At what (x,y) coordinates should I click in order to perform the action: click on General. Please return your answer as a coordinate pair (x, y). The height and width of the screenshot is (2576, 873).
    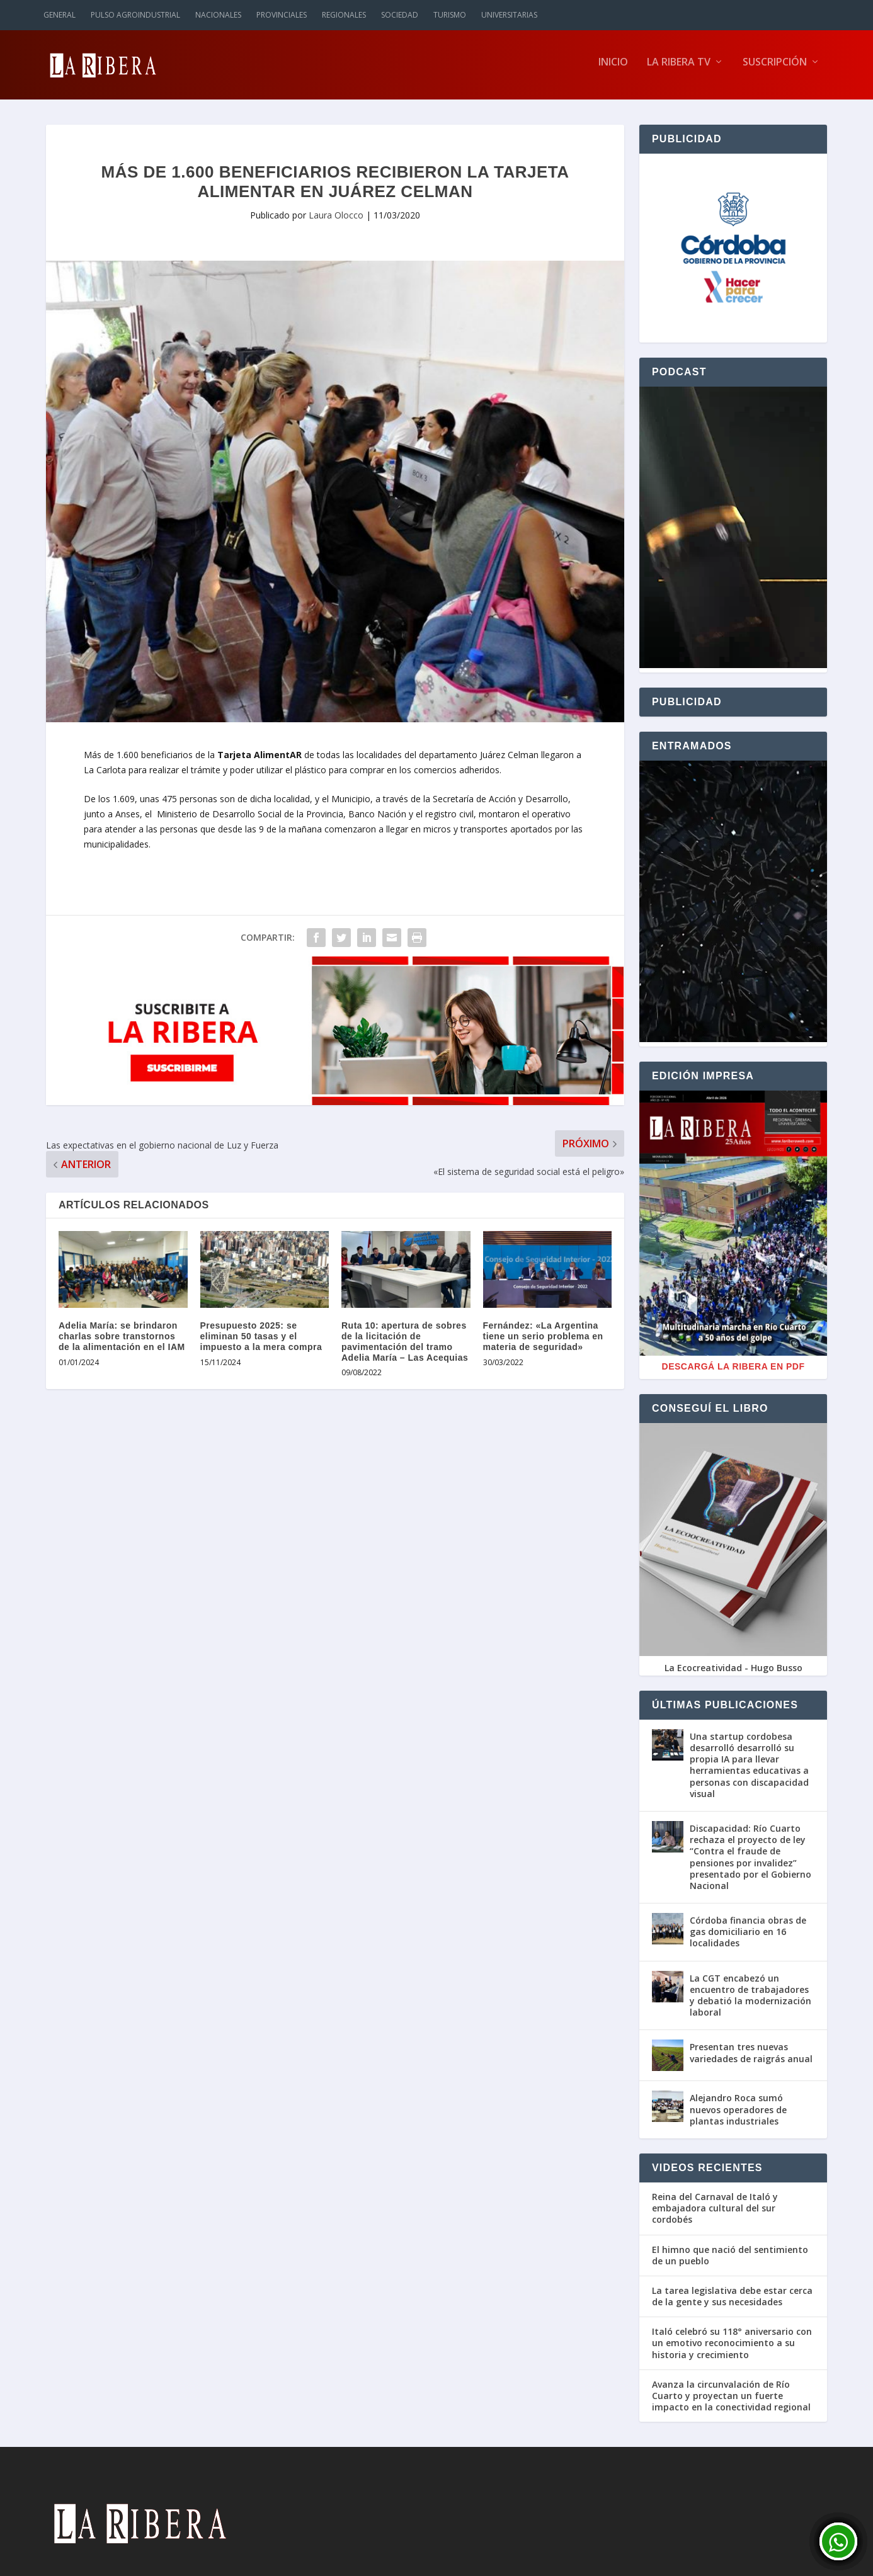
    Looking at the image, I should click on (59, 14).